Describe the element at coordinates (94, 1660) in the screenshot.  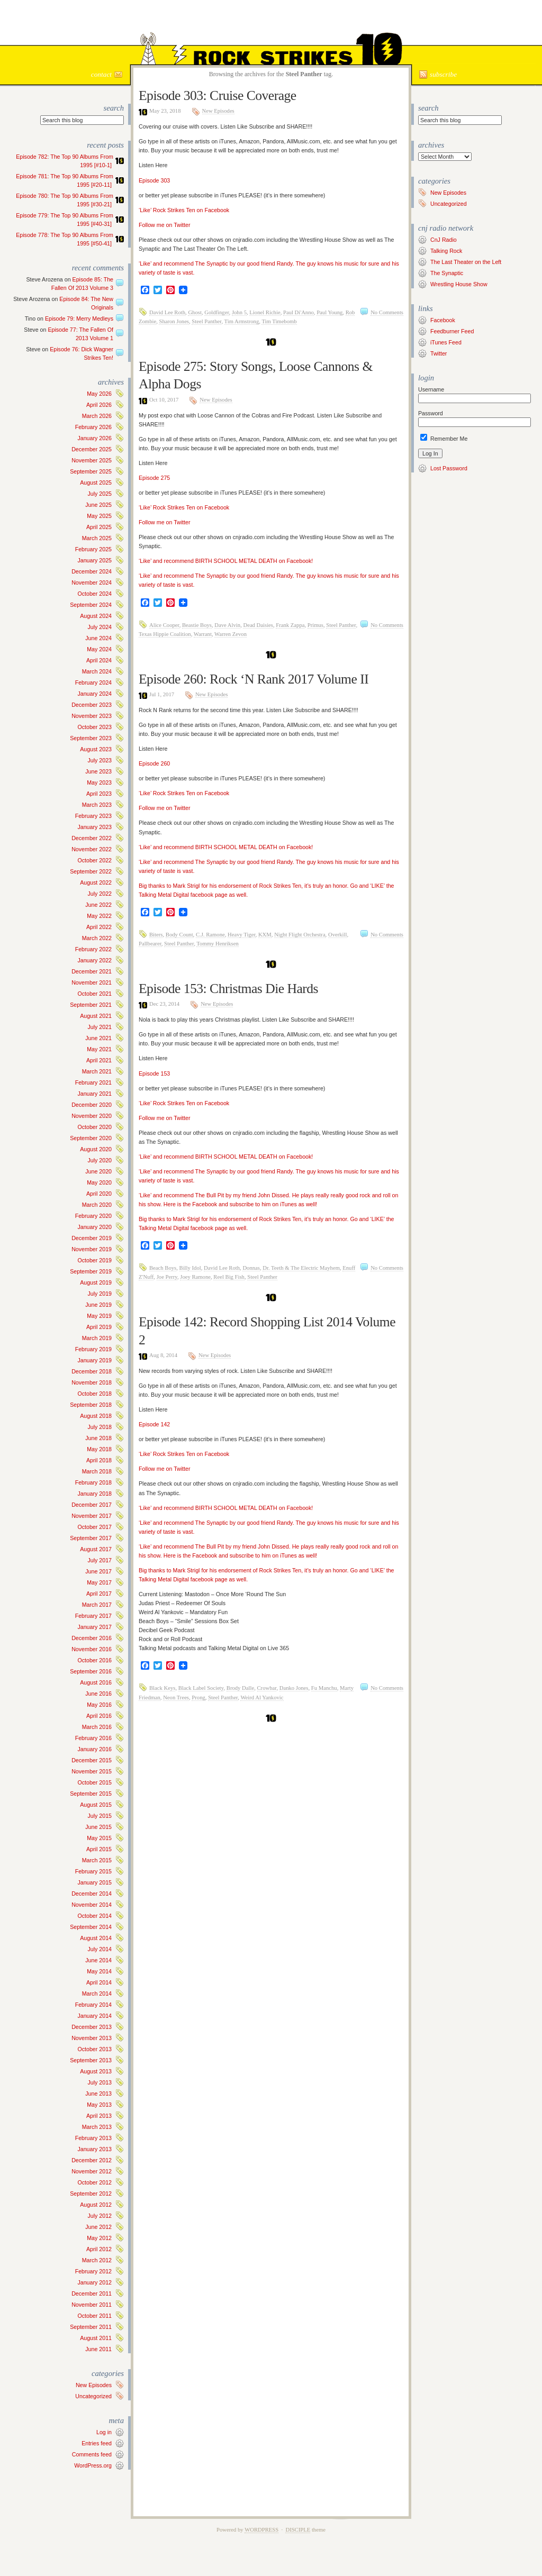
I see `October 2016` at that location.